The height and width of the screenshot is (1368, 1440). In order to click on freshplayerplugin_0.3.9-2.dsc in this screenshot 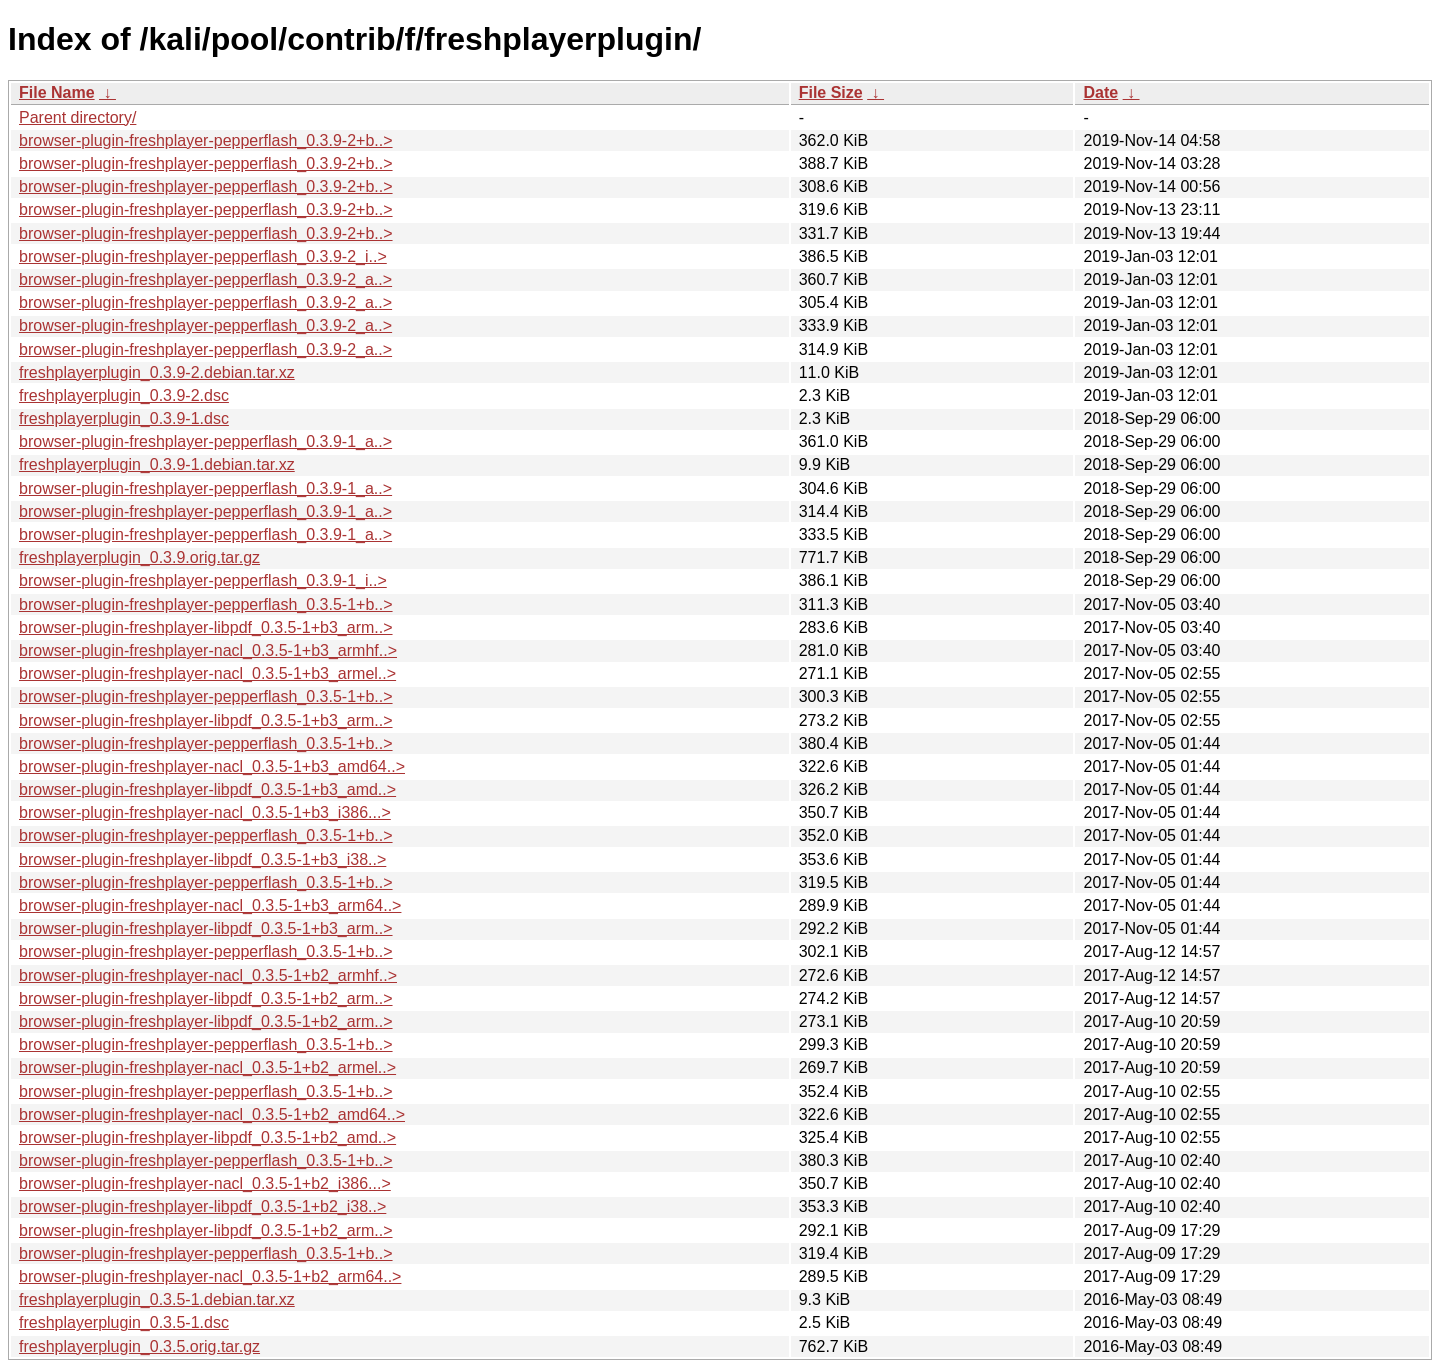, I will do `click(124, 395)`.